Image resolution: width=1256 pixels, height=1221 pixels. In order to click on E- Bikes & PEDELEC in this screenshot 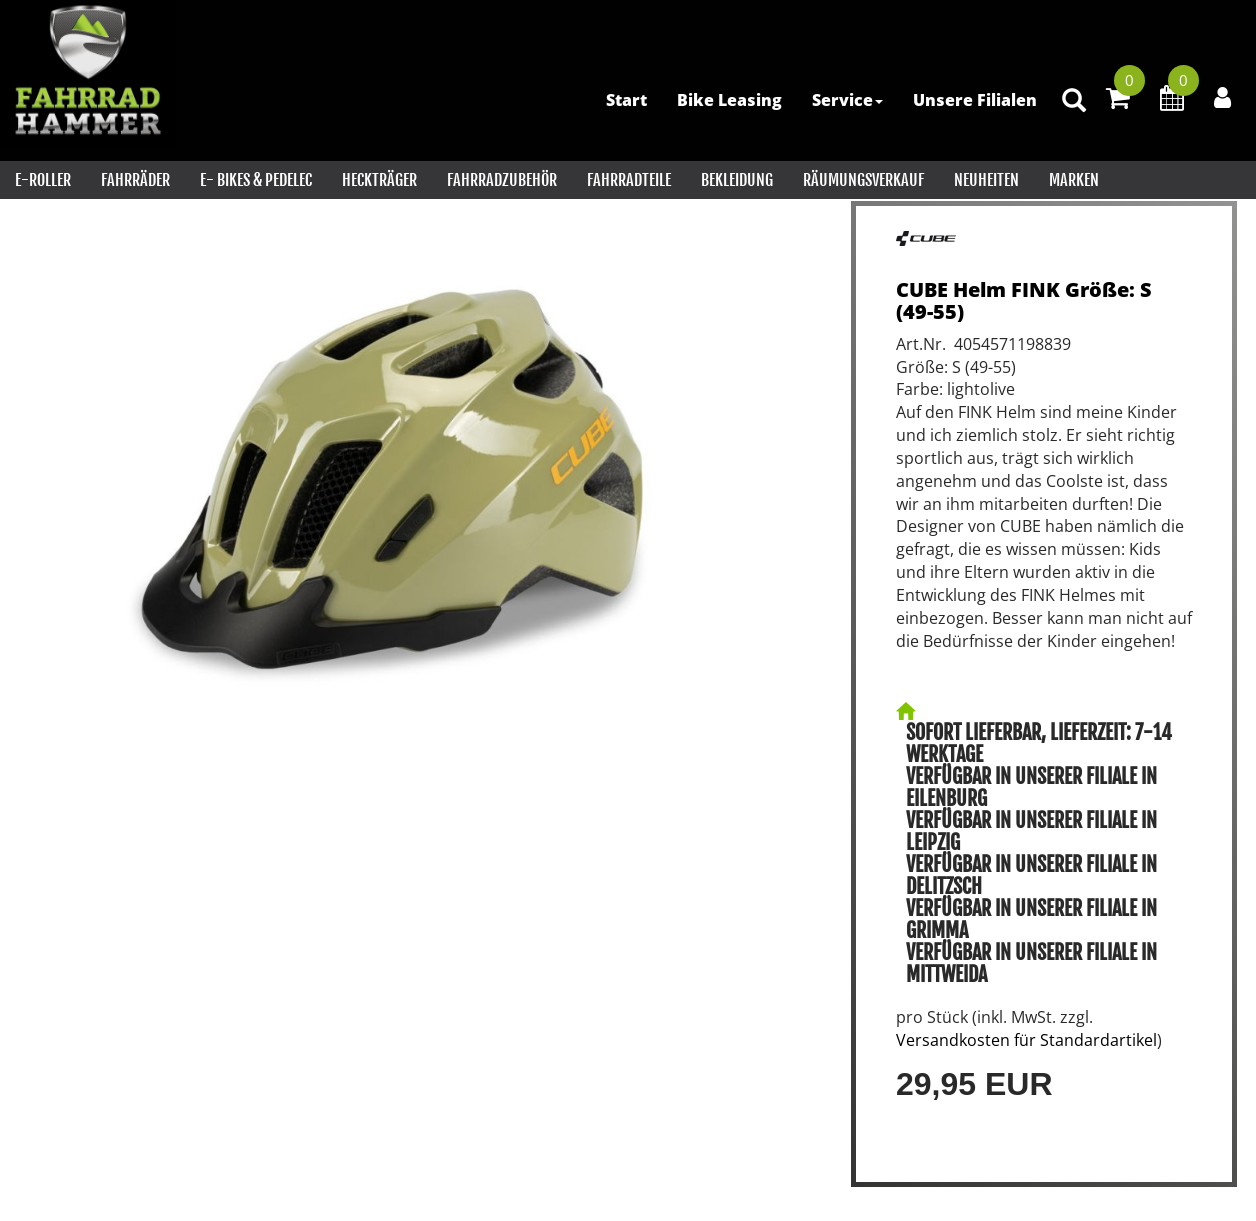, I will do `click(256, 180)`.